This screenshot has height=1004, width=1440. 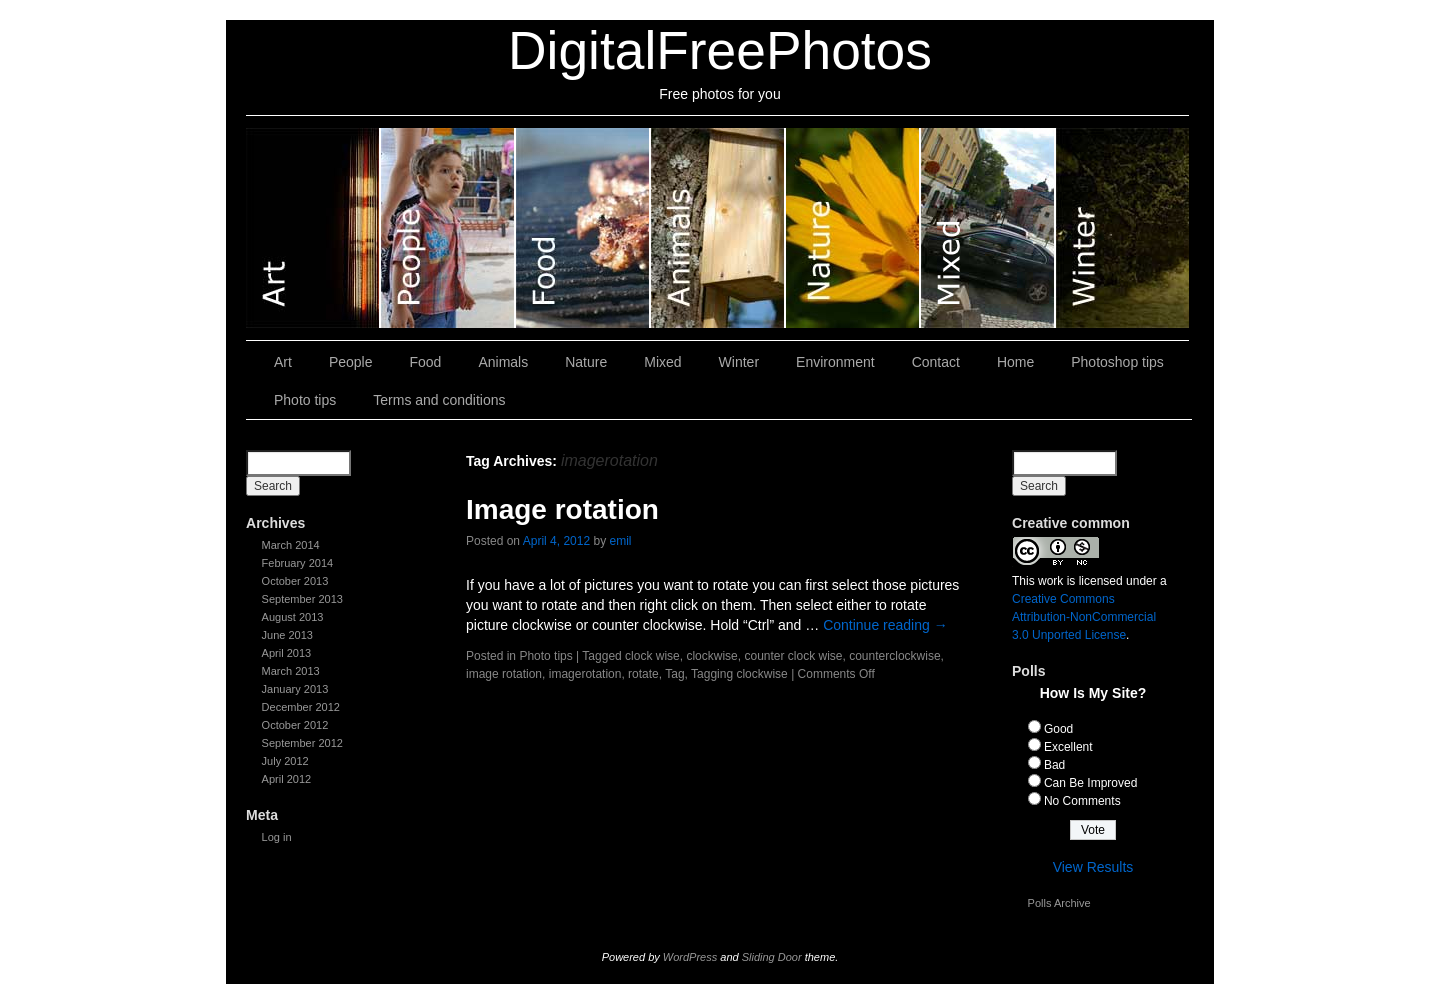 What do you see at coordinates (772, 957) in the screenshot?
I see `Sliding Door` at bounding box center [772, 957].